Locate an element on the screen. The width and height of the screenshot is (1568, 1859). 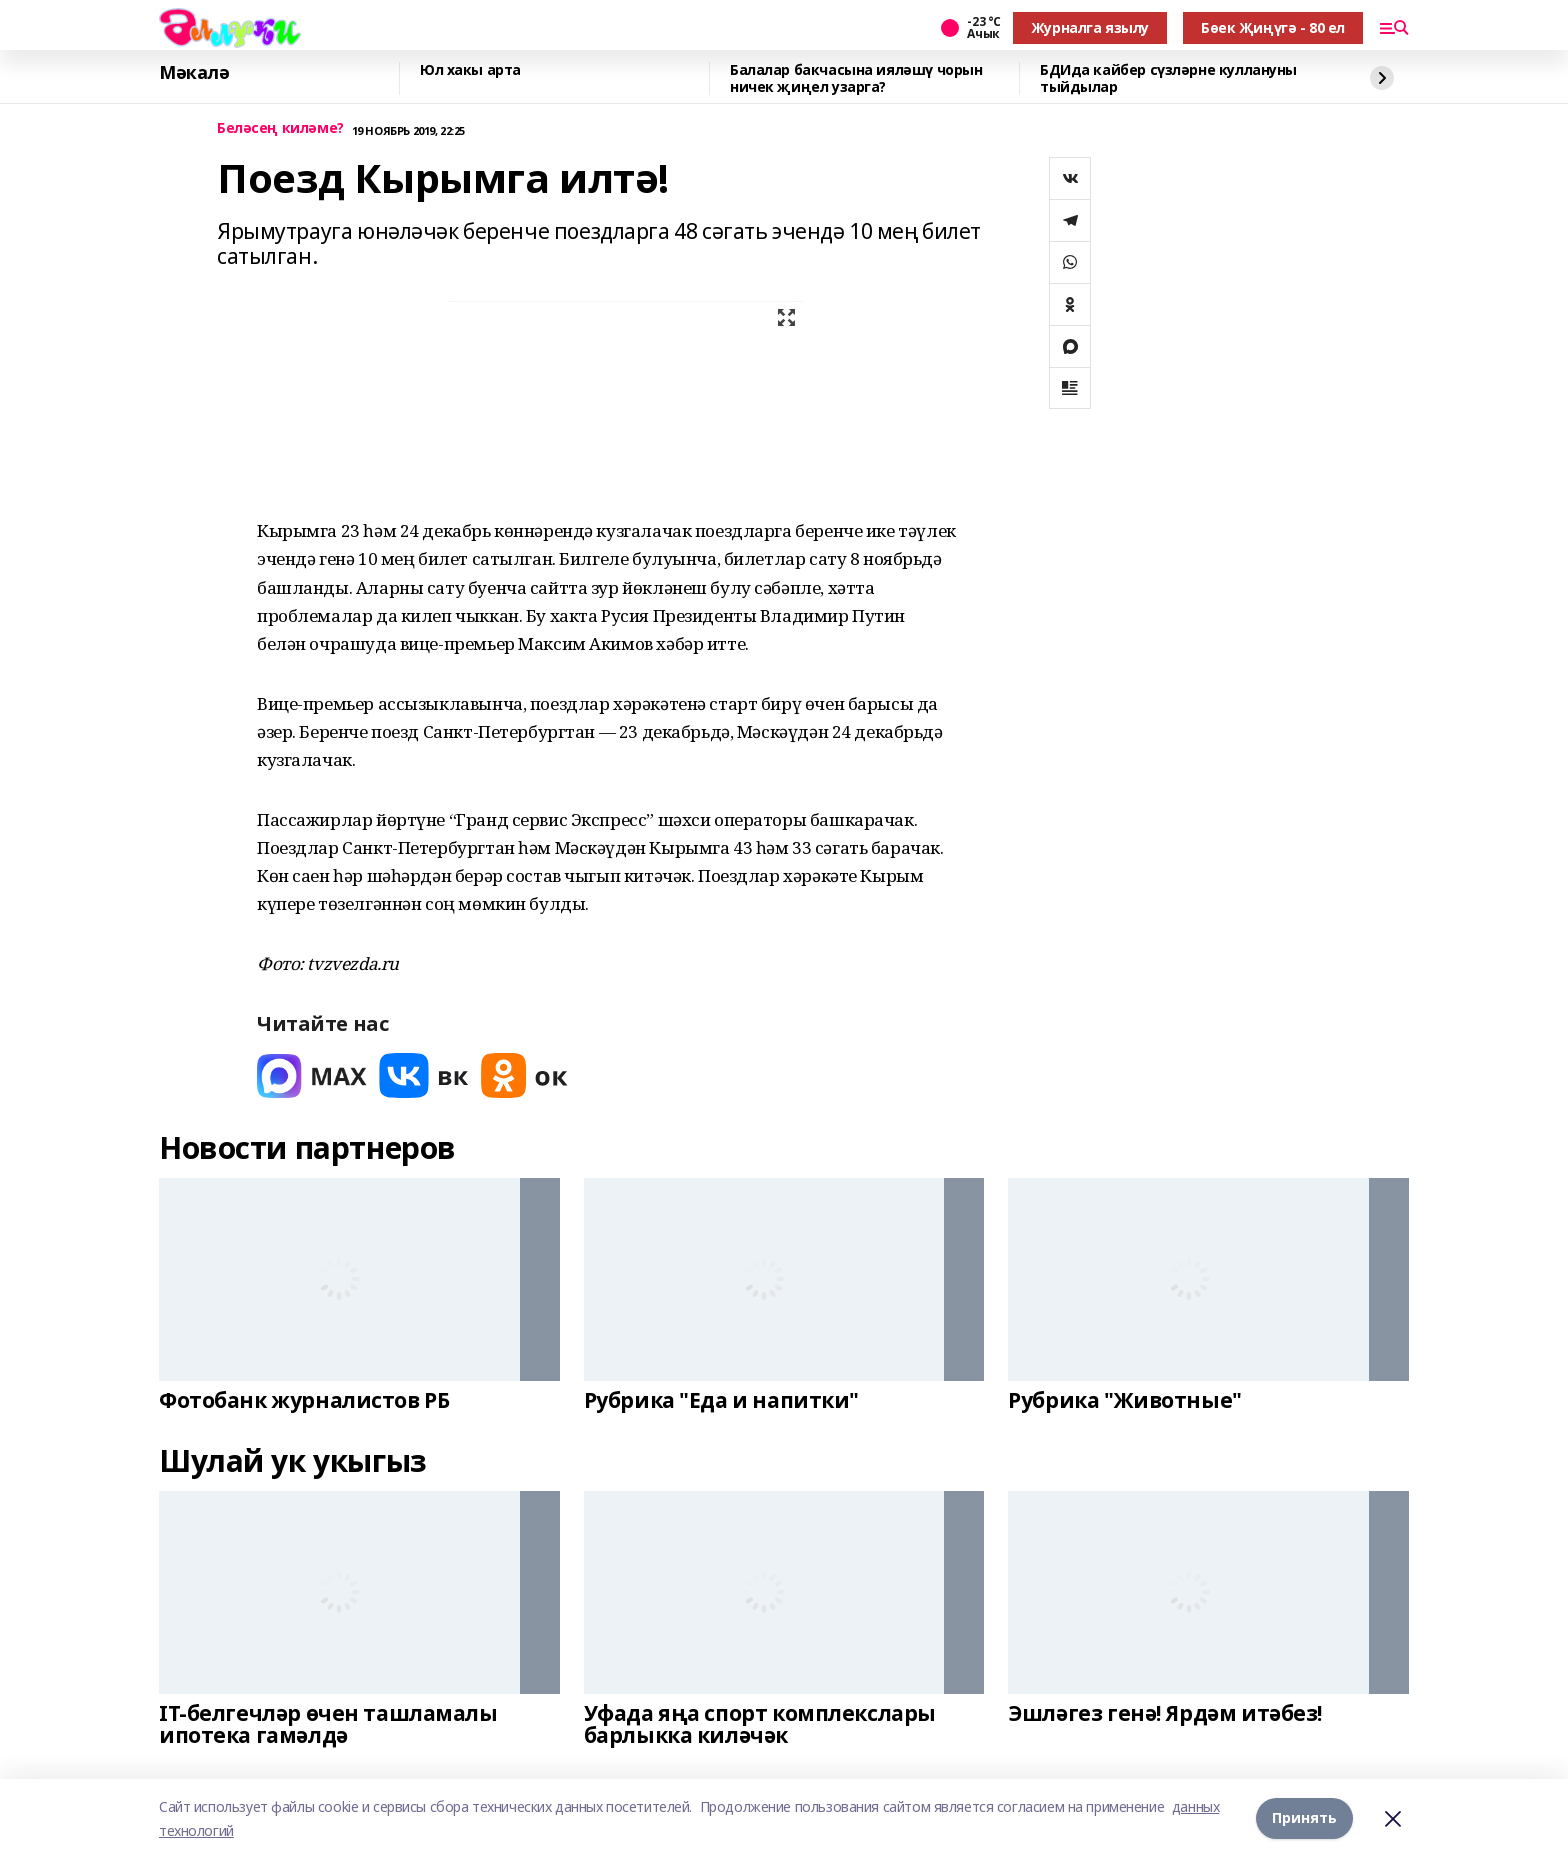
Беләсең киләме? is located at coordinates (280, 128).